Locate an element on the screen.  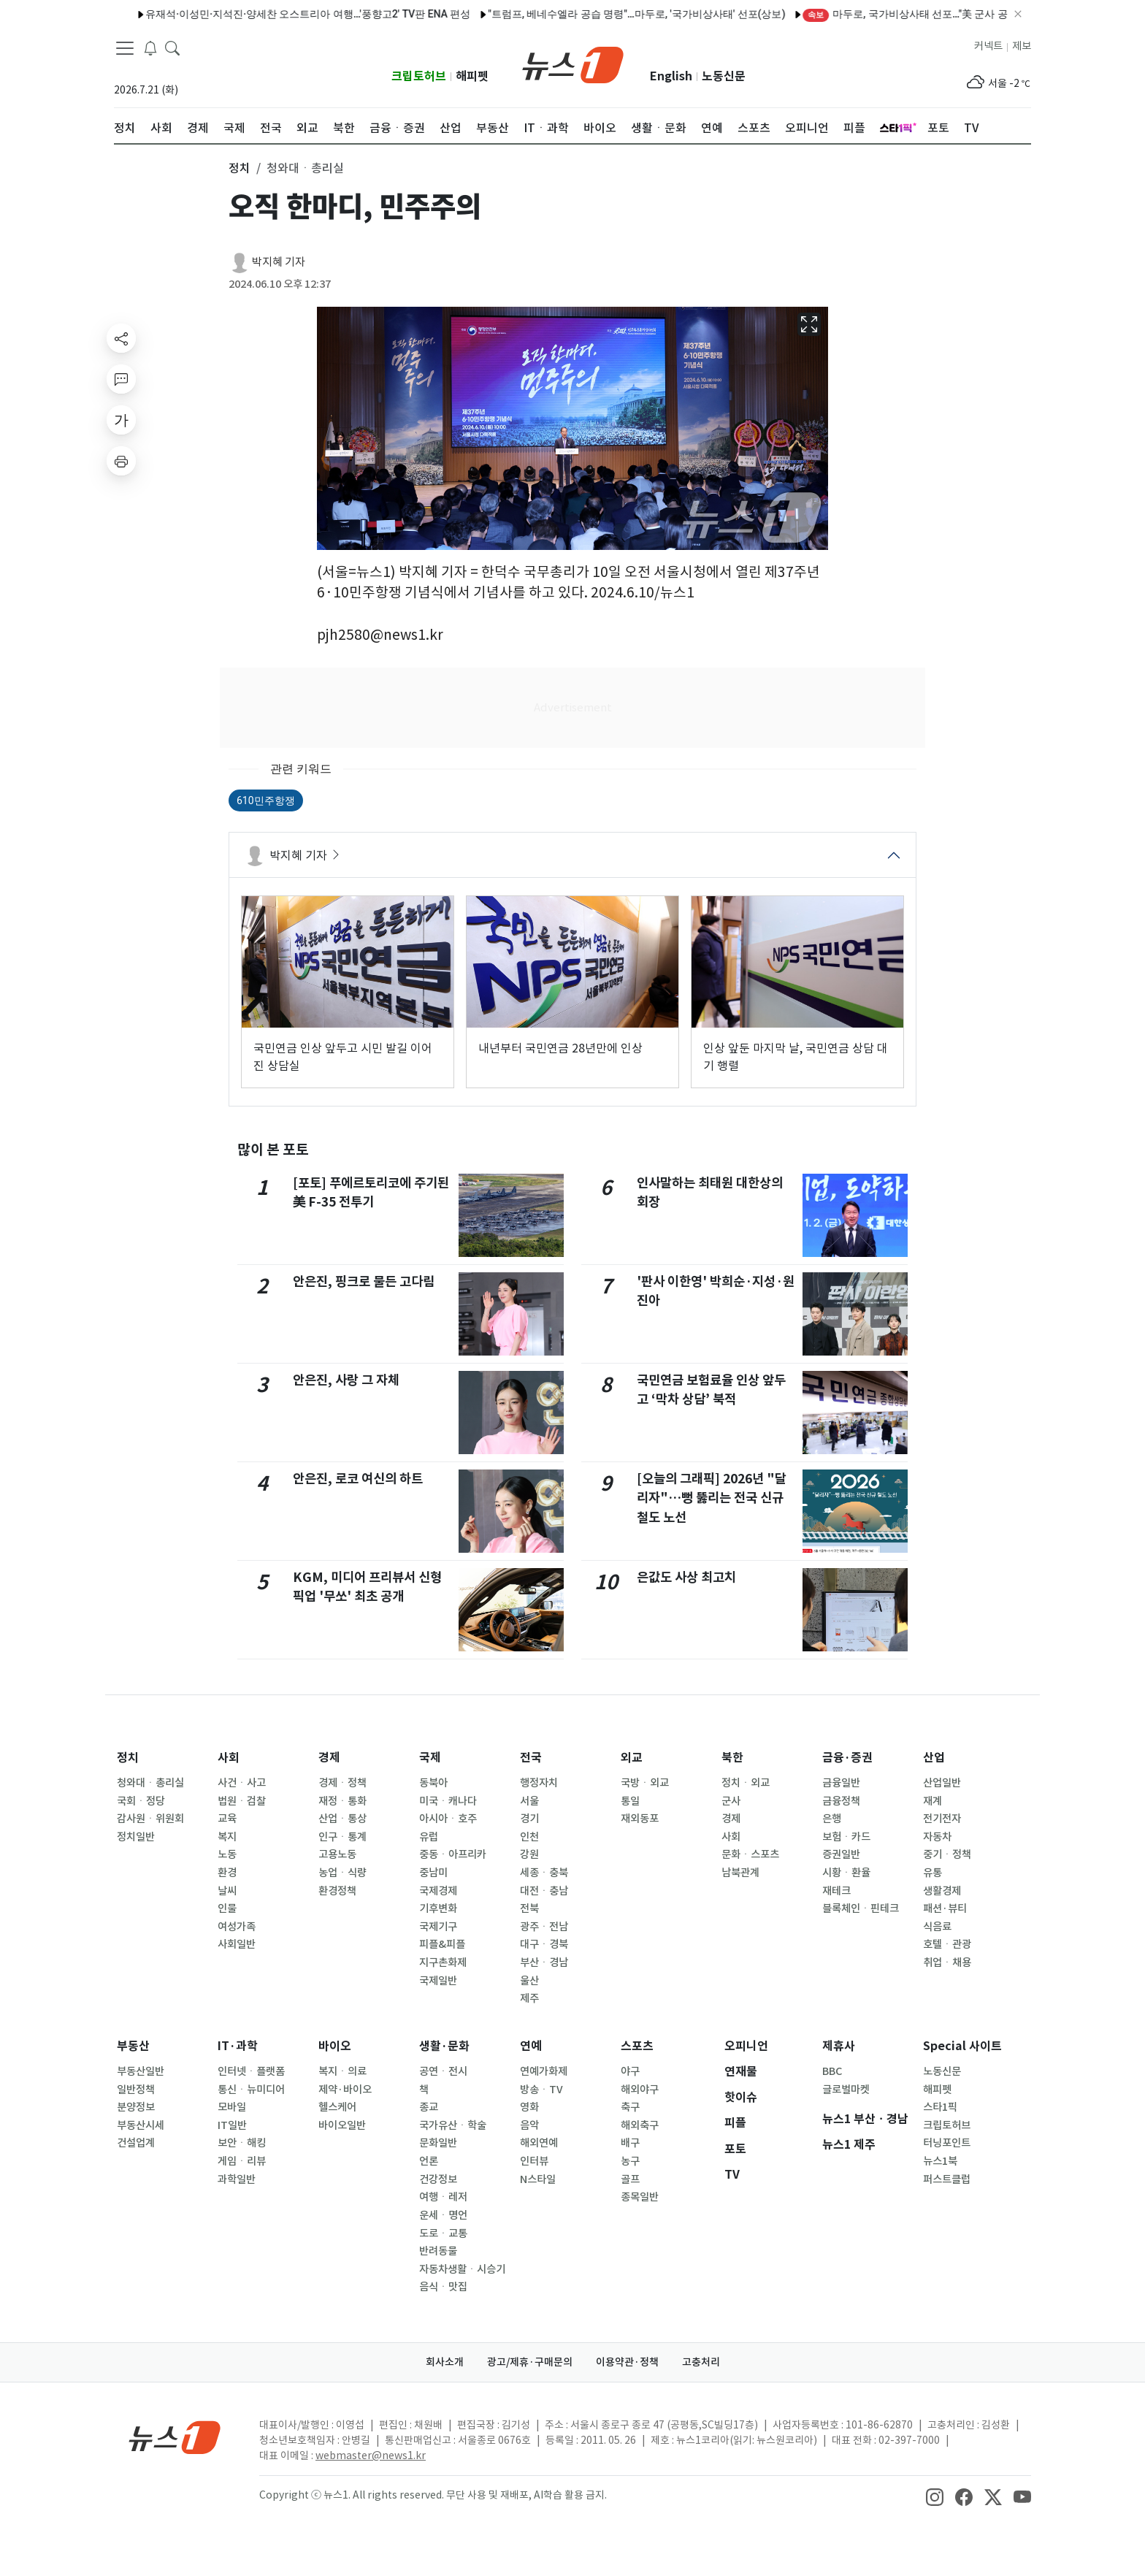
울산 is located at coordinates (529, 1980).